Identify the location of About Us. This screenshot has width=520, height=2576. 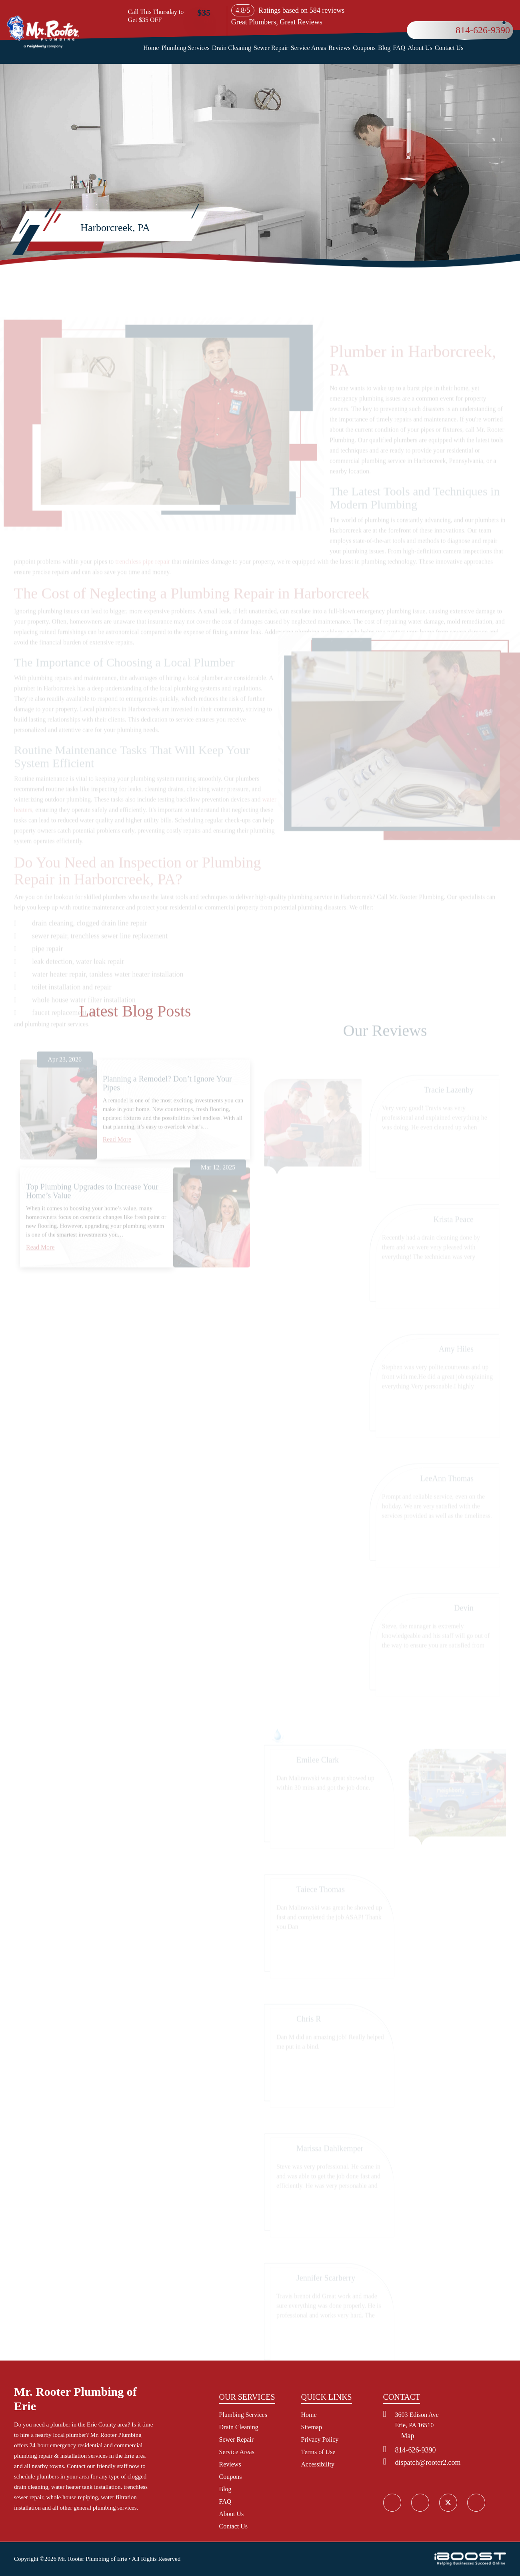
(420, 47).